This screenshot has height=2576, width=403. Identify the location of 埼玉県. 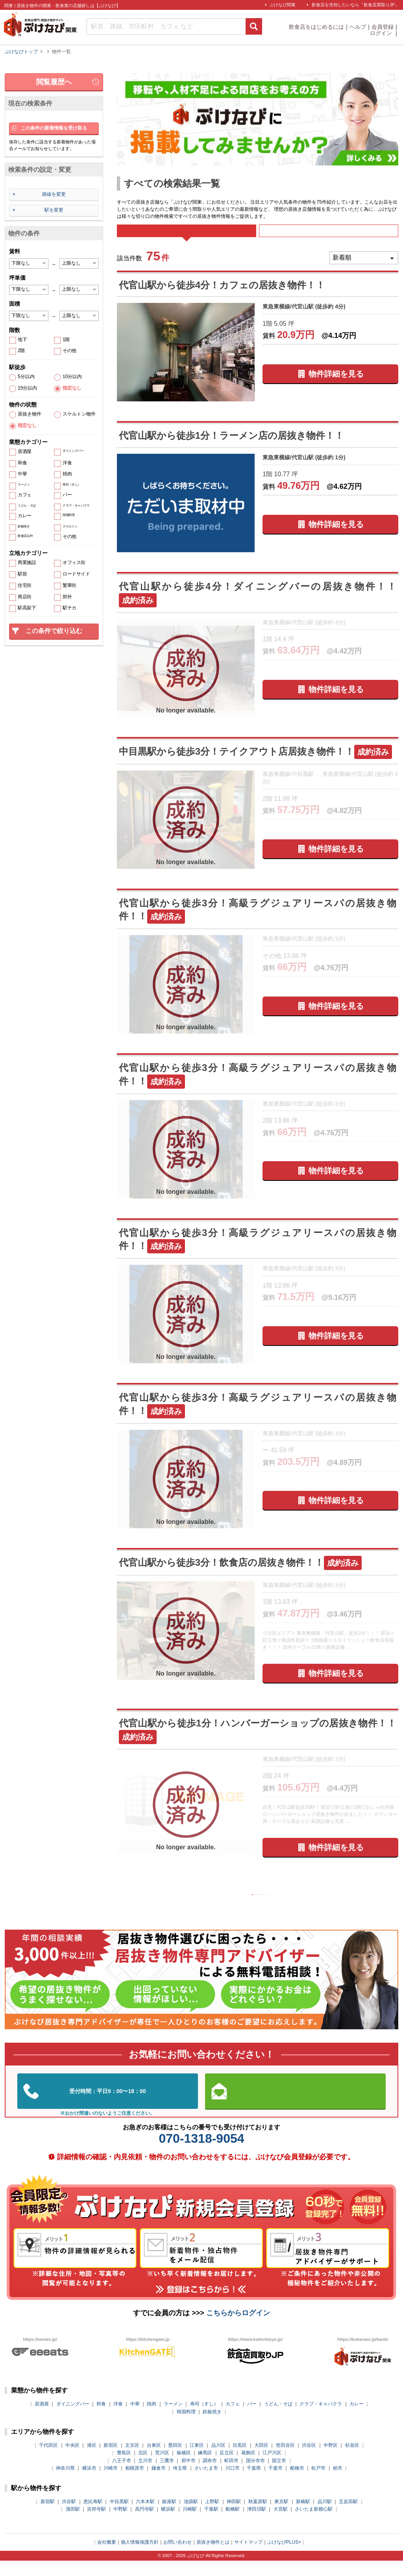
(180, 2483).